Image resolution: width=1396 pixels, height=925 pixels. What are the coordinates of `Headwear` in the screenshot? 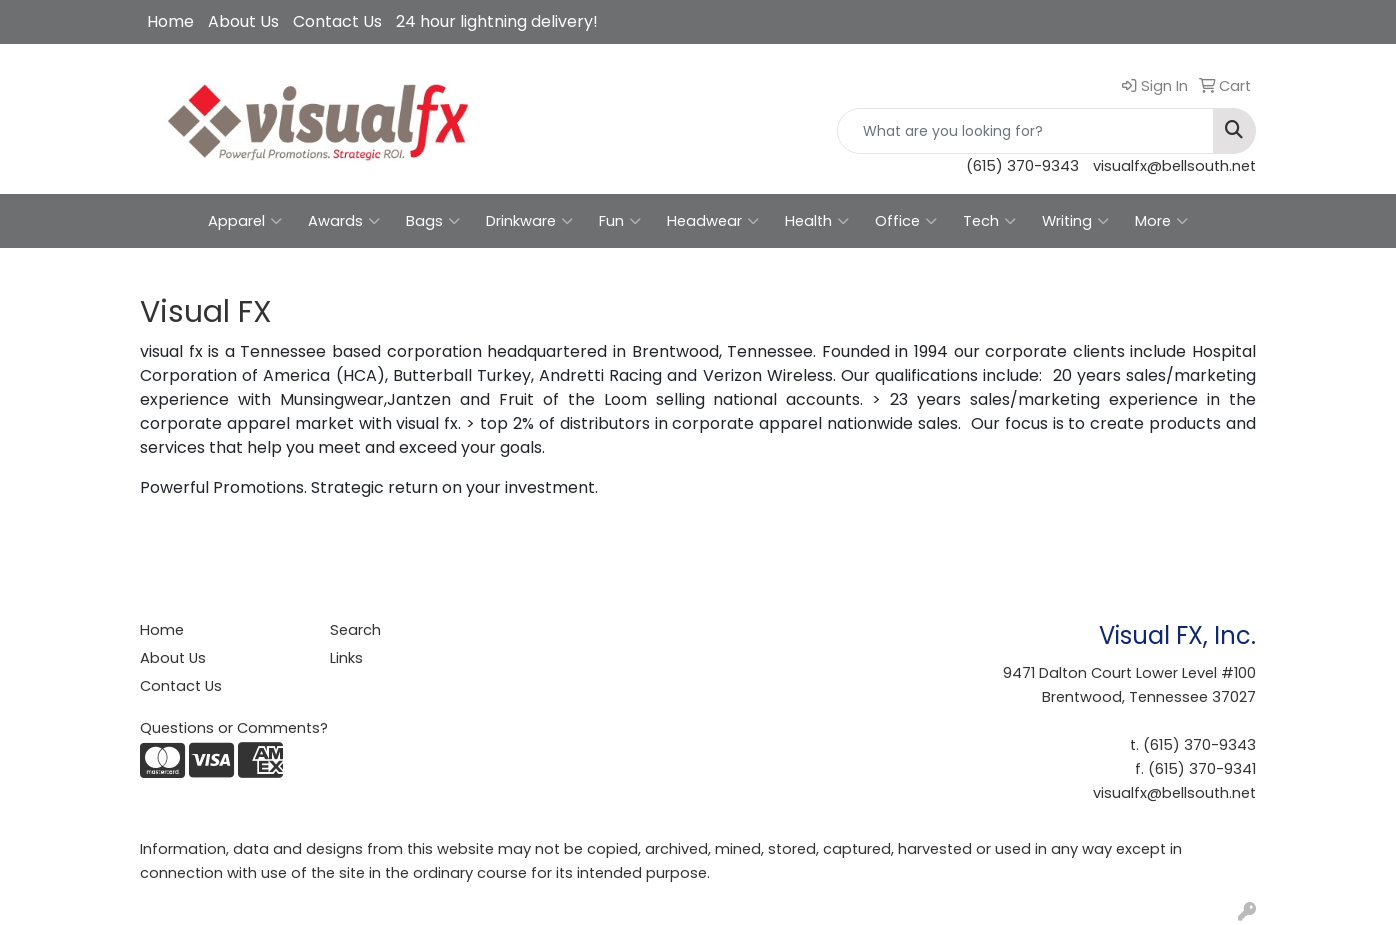 It's located at (713, 221).